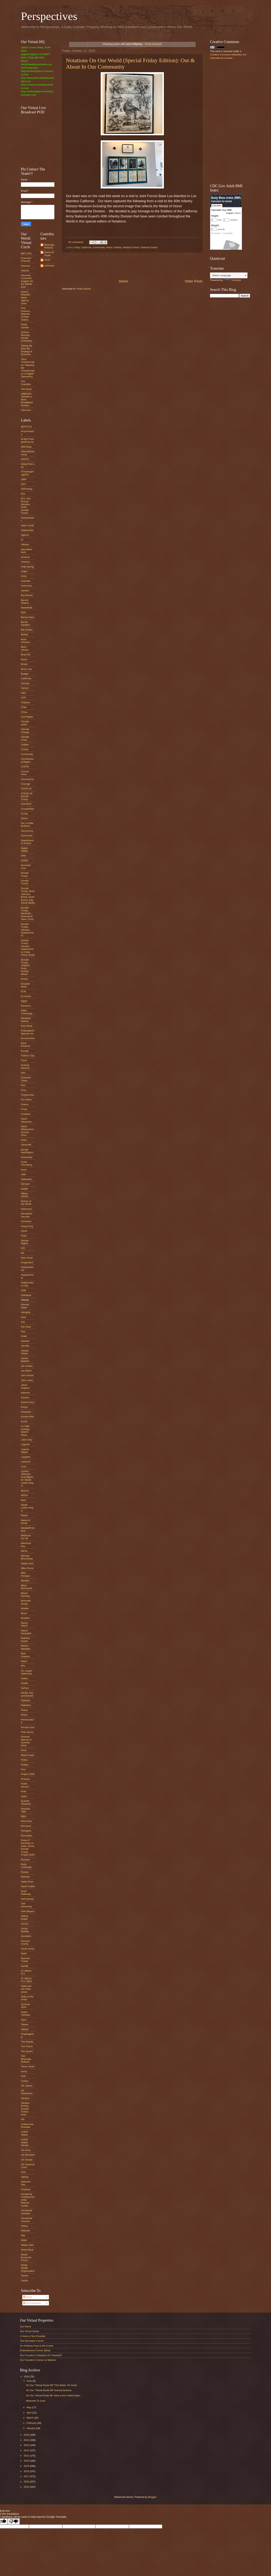  I want to click on Environment, so click(27, 1038).